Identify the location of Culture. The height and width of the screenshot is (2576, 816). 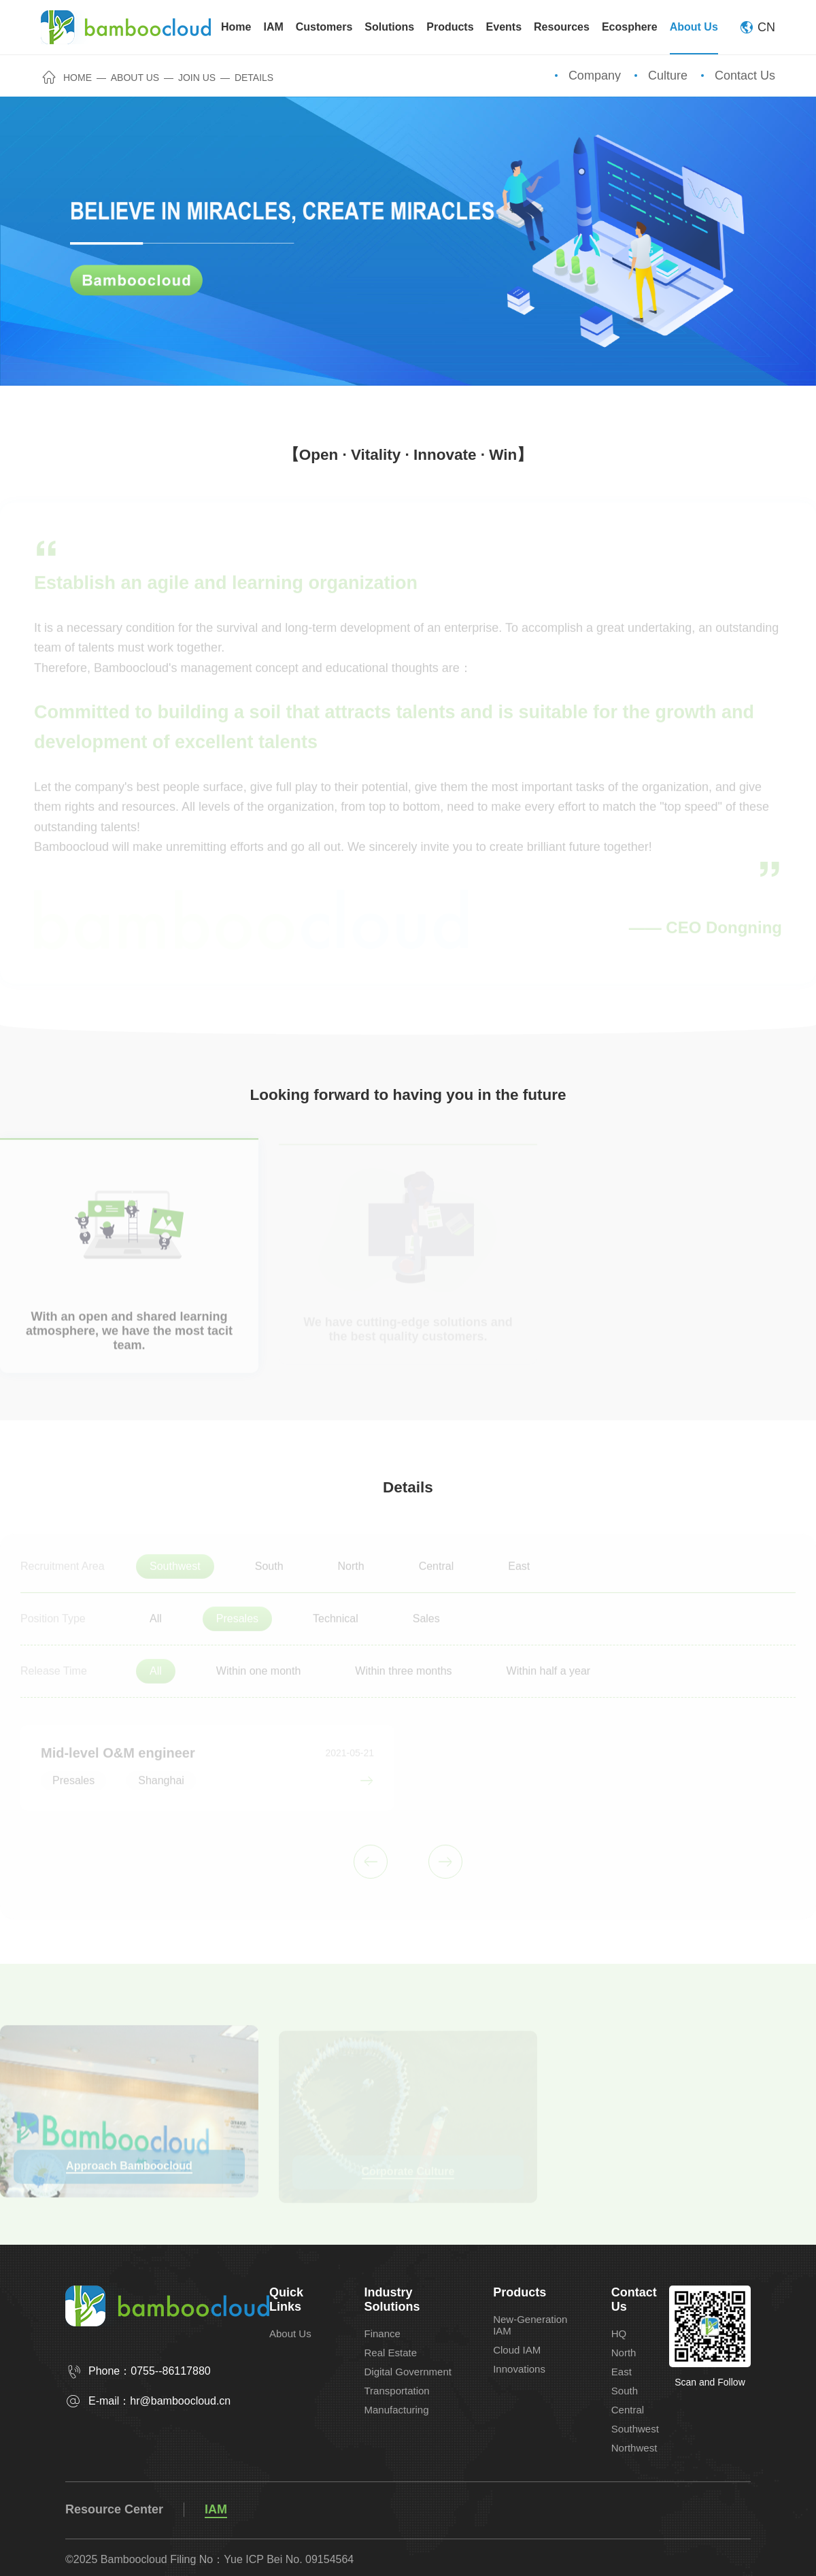
(667, 75).